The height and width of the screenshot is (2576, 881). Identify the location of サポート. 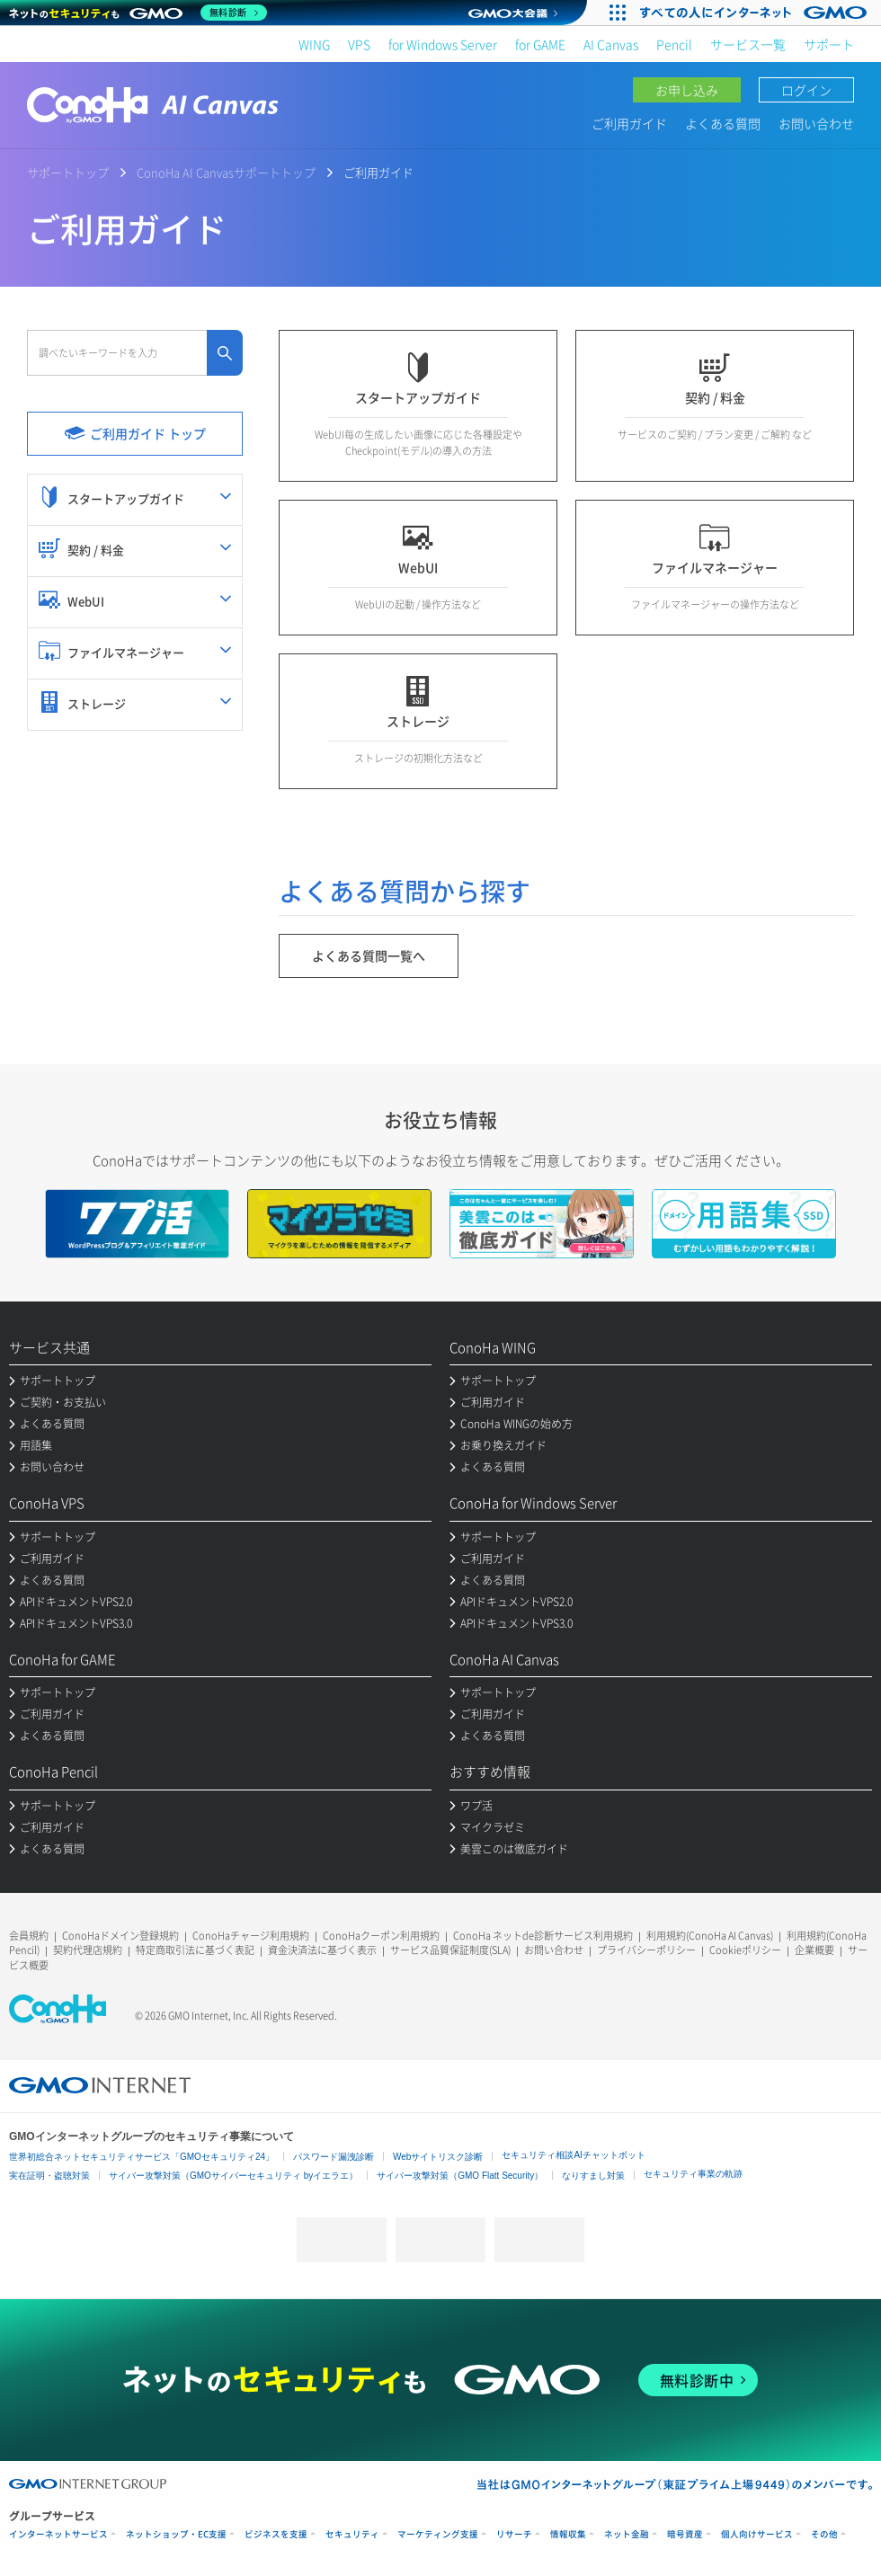
(829, 44).